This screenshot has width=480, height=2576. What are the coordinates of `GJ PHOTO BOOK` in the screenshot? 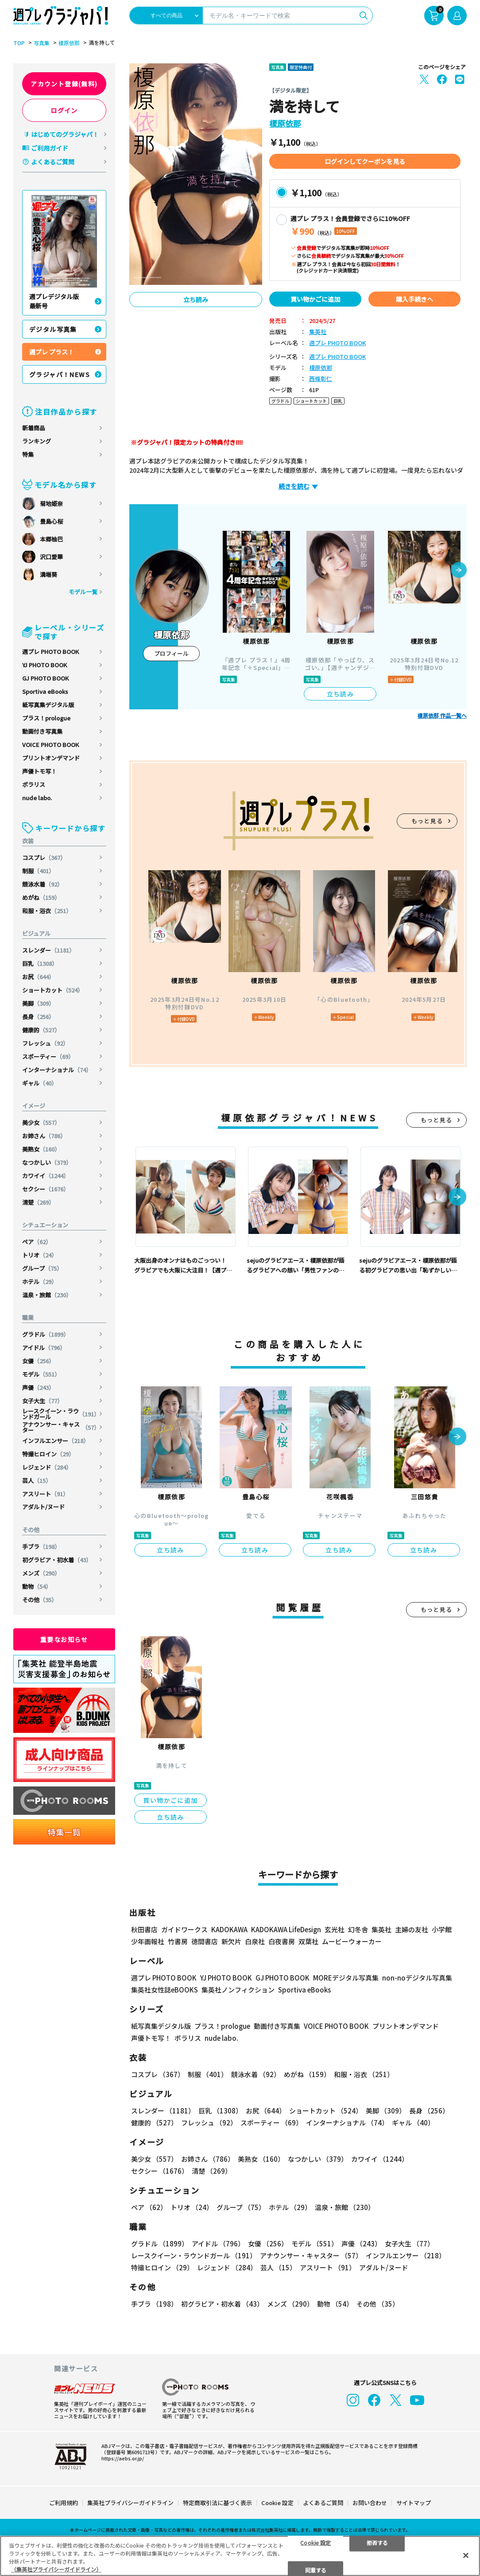 It's located at (45, 678).